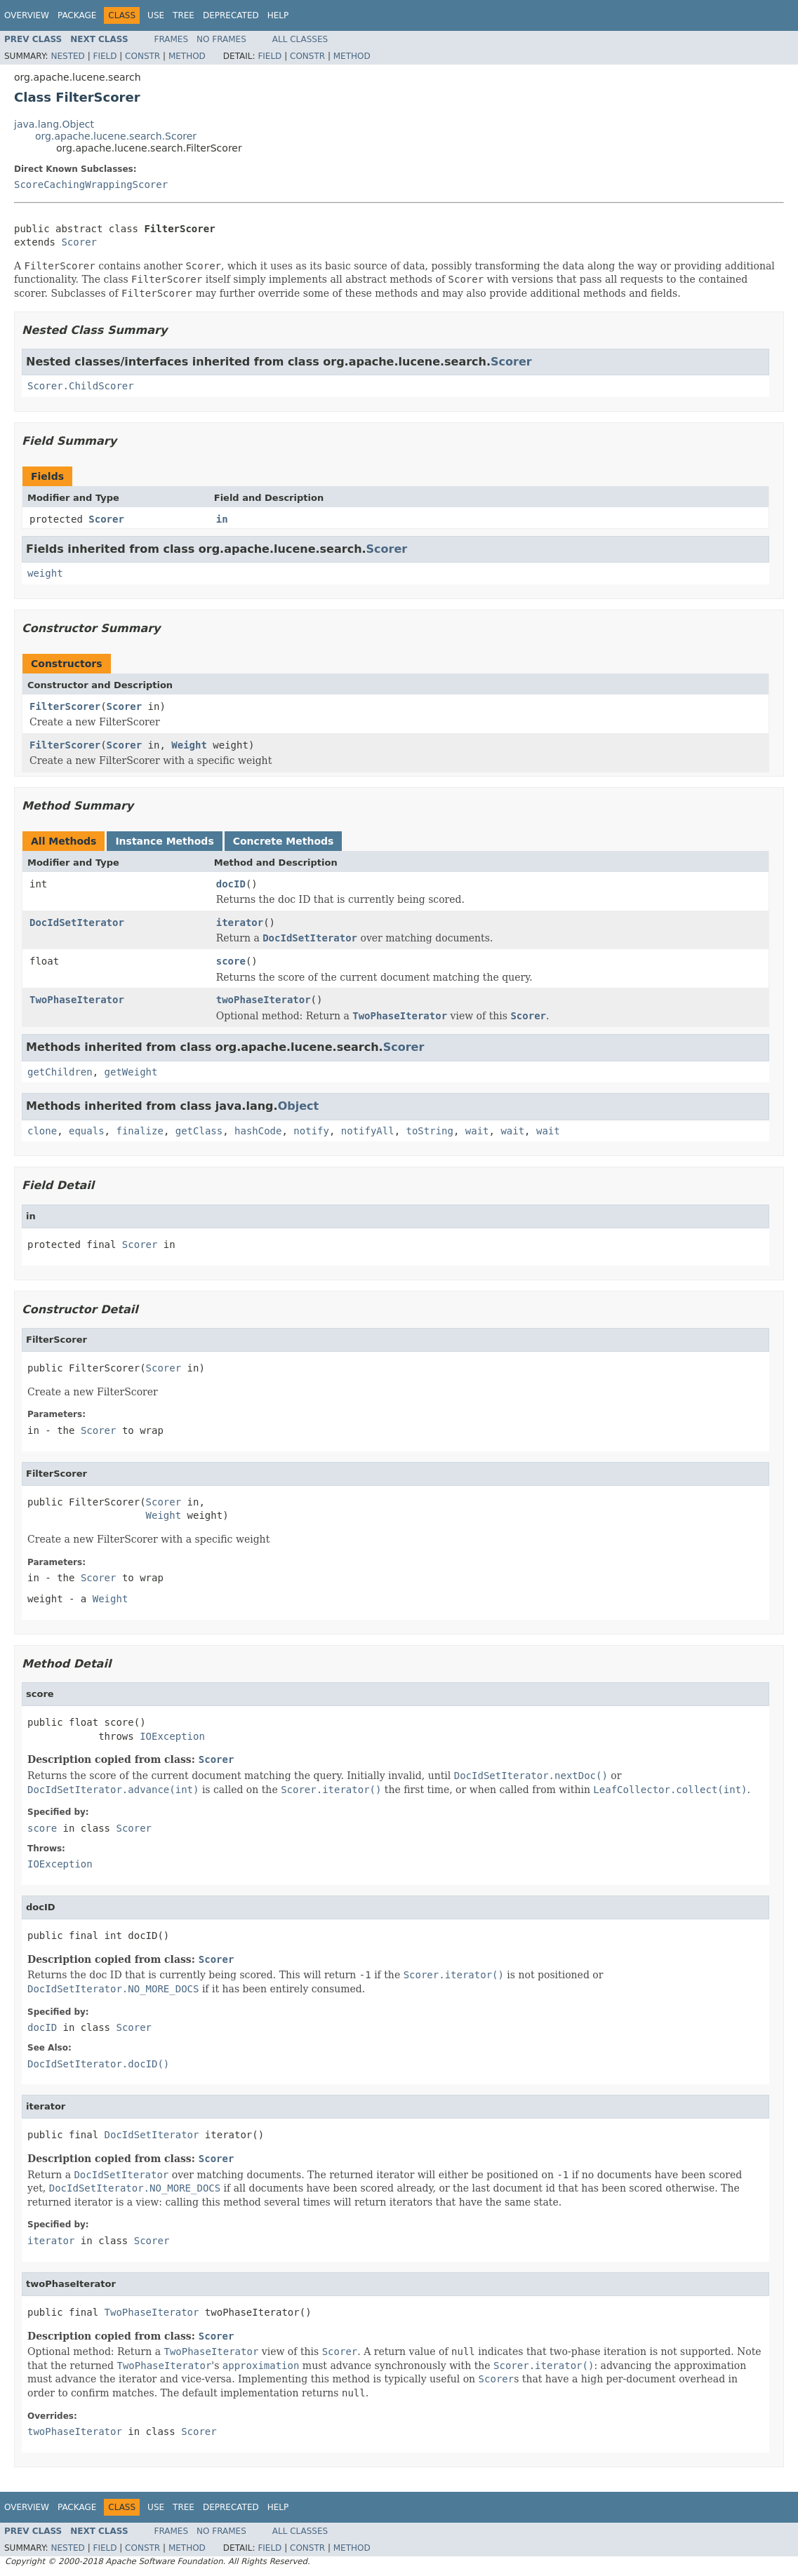 This screenshot has height=2576, width=798. Describe the element at coordinates (79, 242) in the screenshot. I see `Scorer` at that location.